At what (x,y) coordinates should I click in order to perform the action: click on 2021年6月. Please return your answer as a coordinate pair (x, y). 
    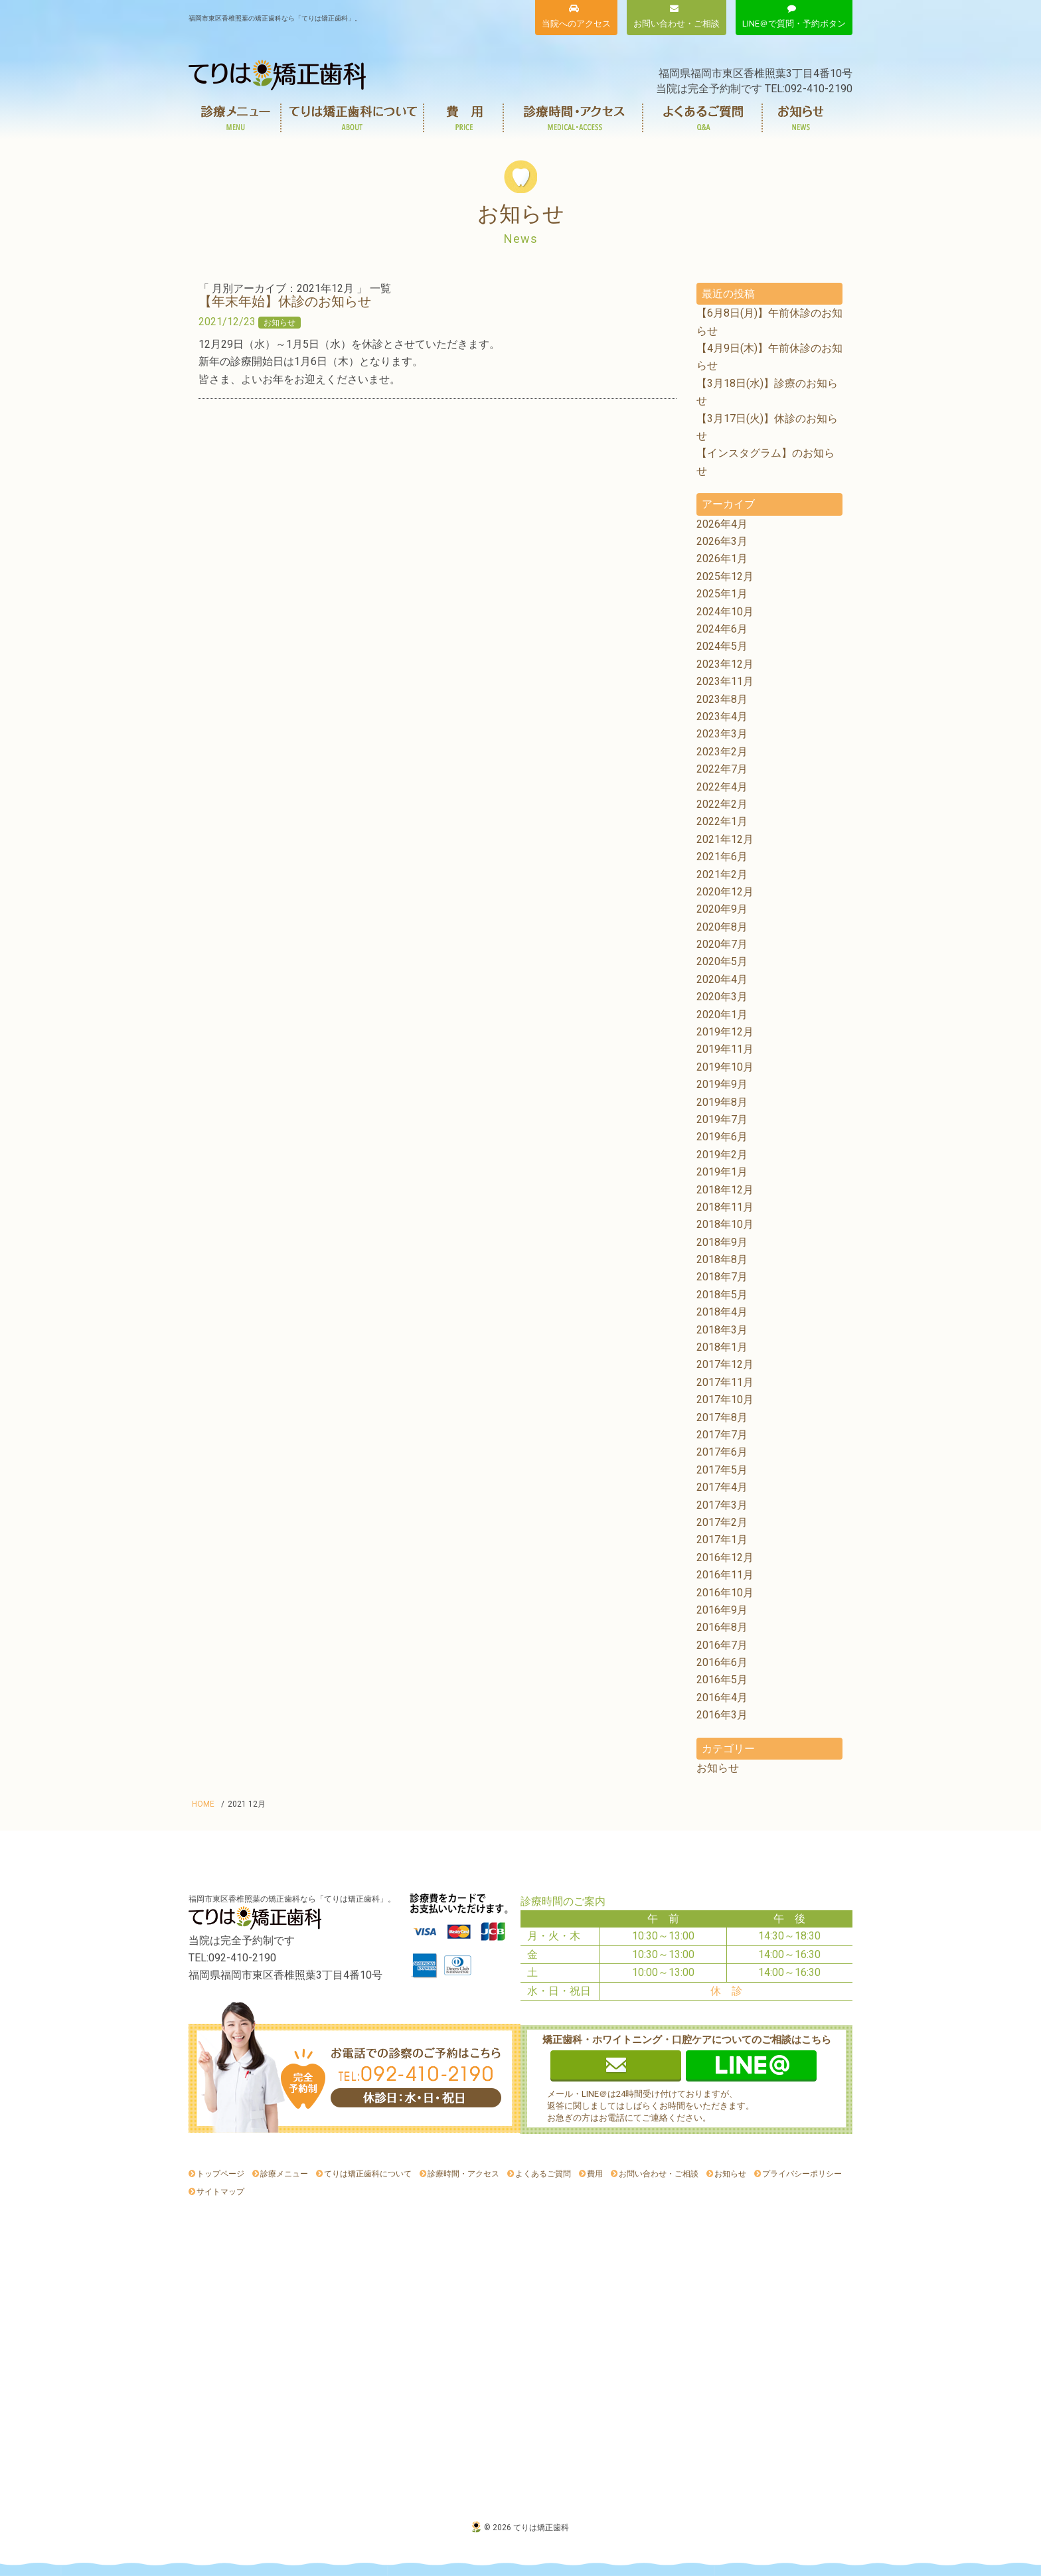
    Looking at the image, I should click on (722, 856).